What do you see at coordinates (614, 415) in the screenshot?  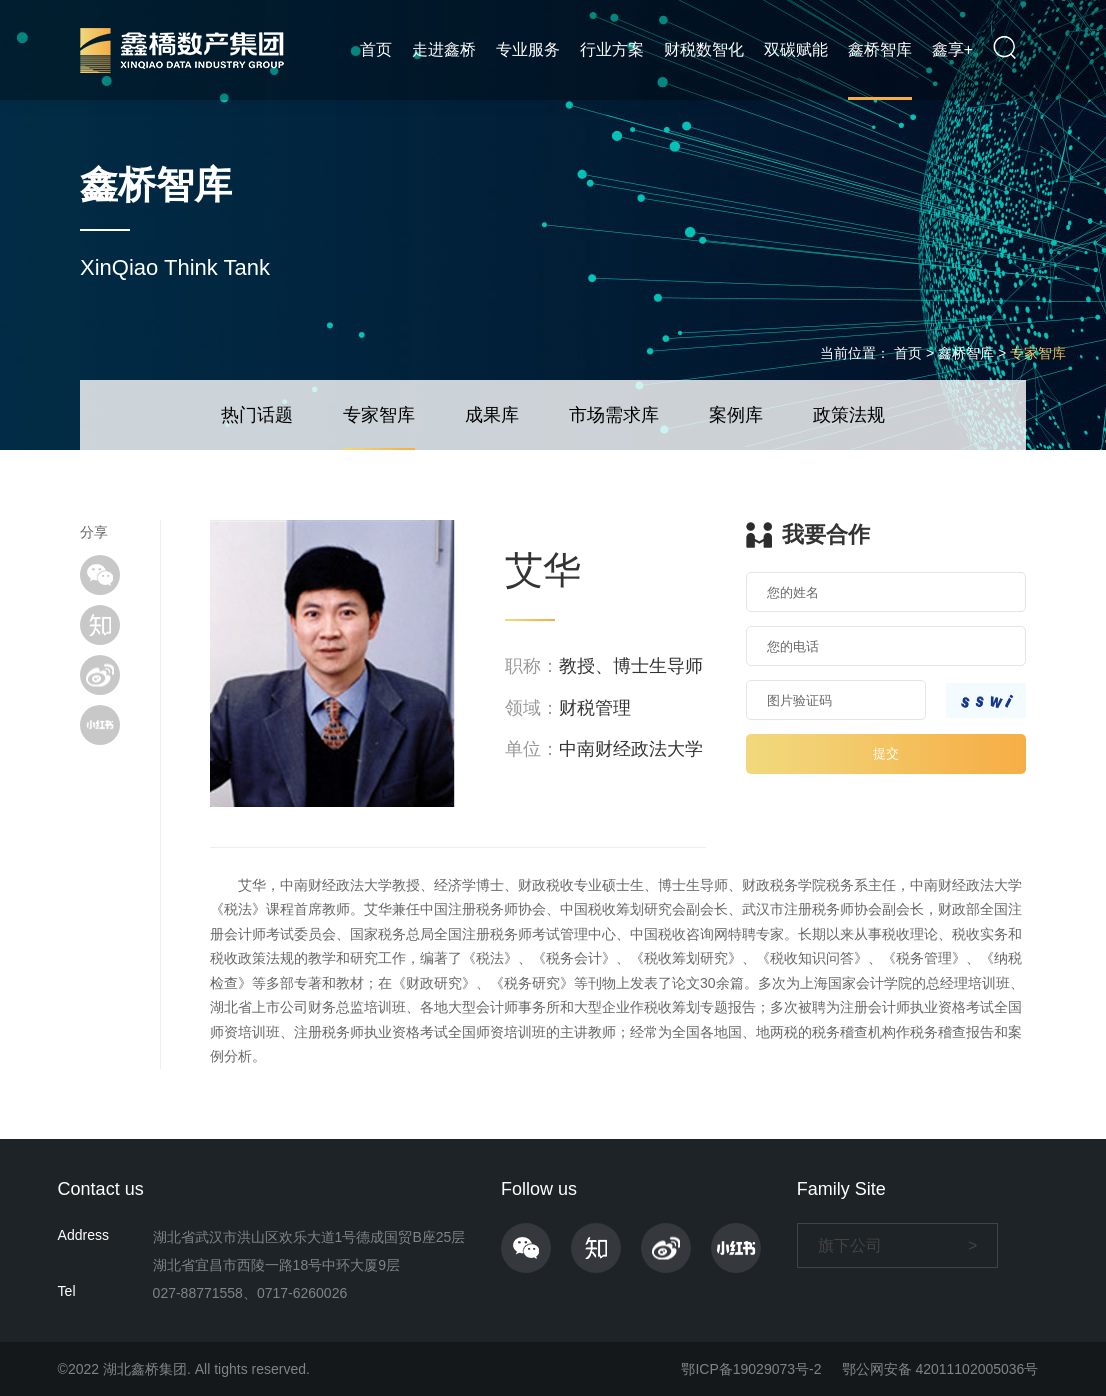 I see `市场需求库` at bounding box center [614, 415].